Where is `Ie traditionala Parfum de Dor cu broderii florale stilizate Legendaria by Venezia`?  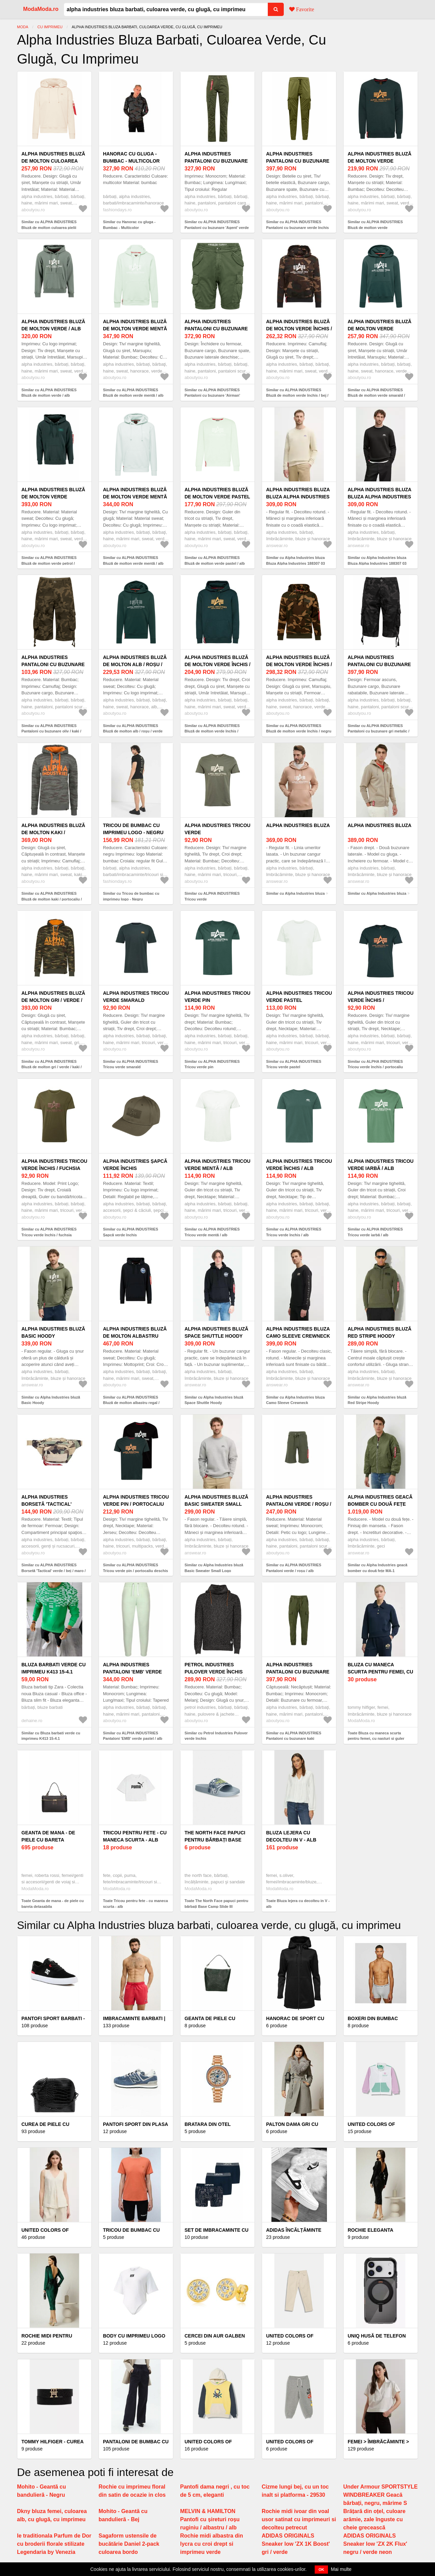
Ie traditionala Parfum de Dor cu broderii florale stilizate Legendaria by Venezia is located at coordinates (54, 2544).